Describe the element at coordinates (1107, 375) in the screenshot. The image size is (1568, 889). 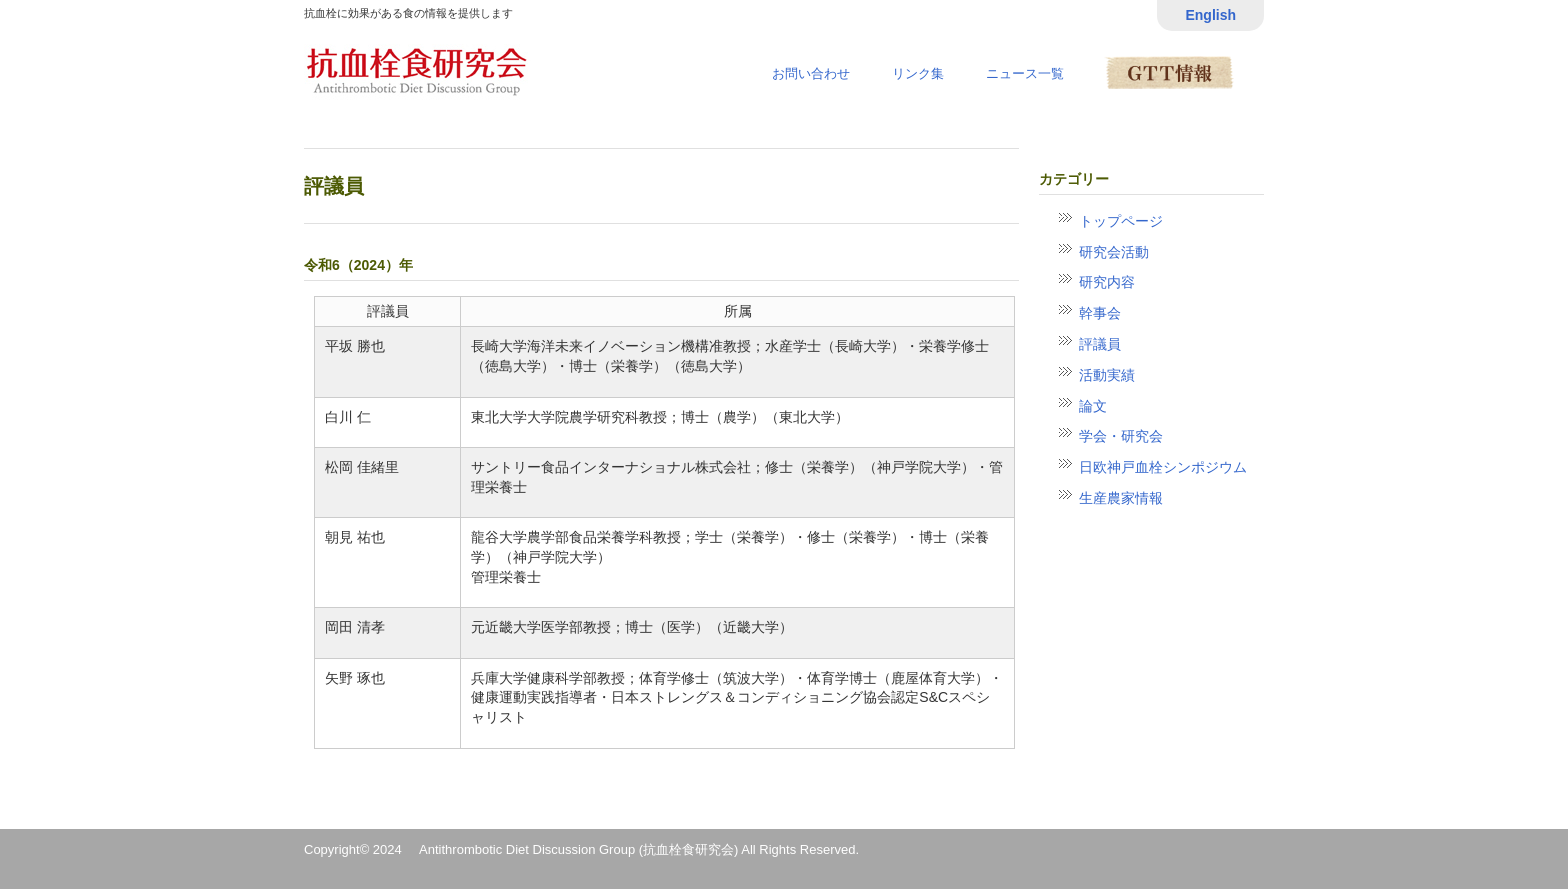
I see `活動実績` at that location.